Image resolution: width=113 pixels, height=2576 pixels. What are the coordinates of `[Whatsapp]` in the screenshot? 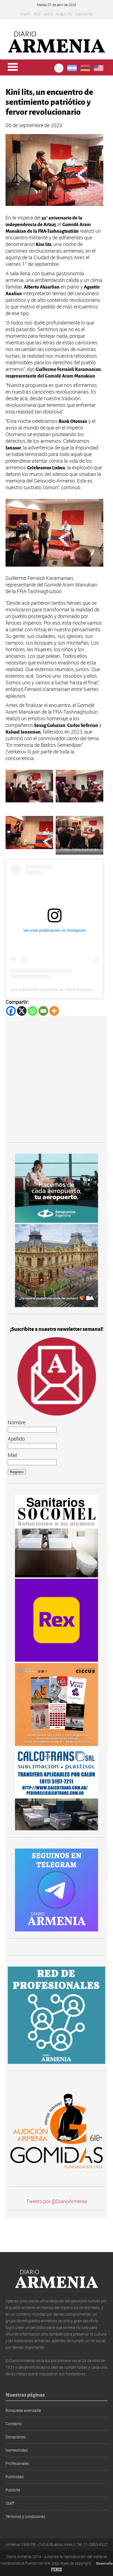 It's located at (32, 1011).